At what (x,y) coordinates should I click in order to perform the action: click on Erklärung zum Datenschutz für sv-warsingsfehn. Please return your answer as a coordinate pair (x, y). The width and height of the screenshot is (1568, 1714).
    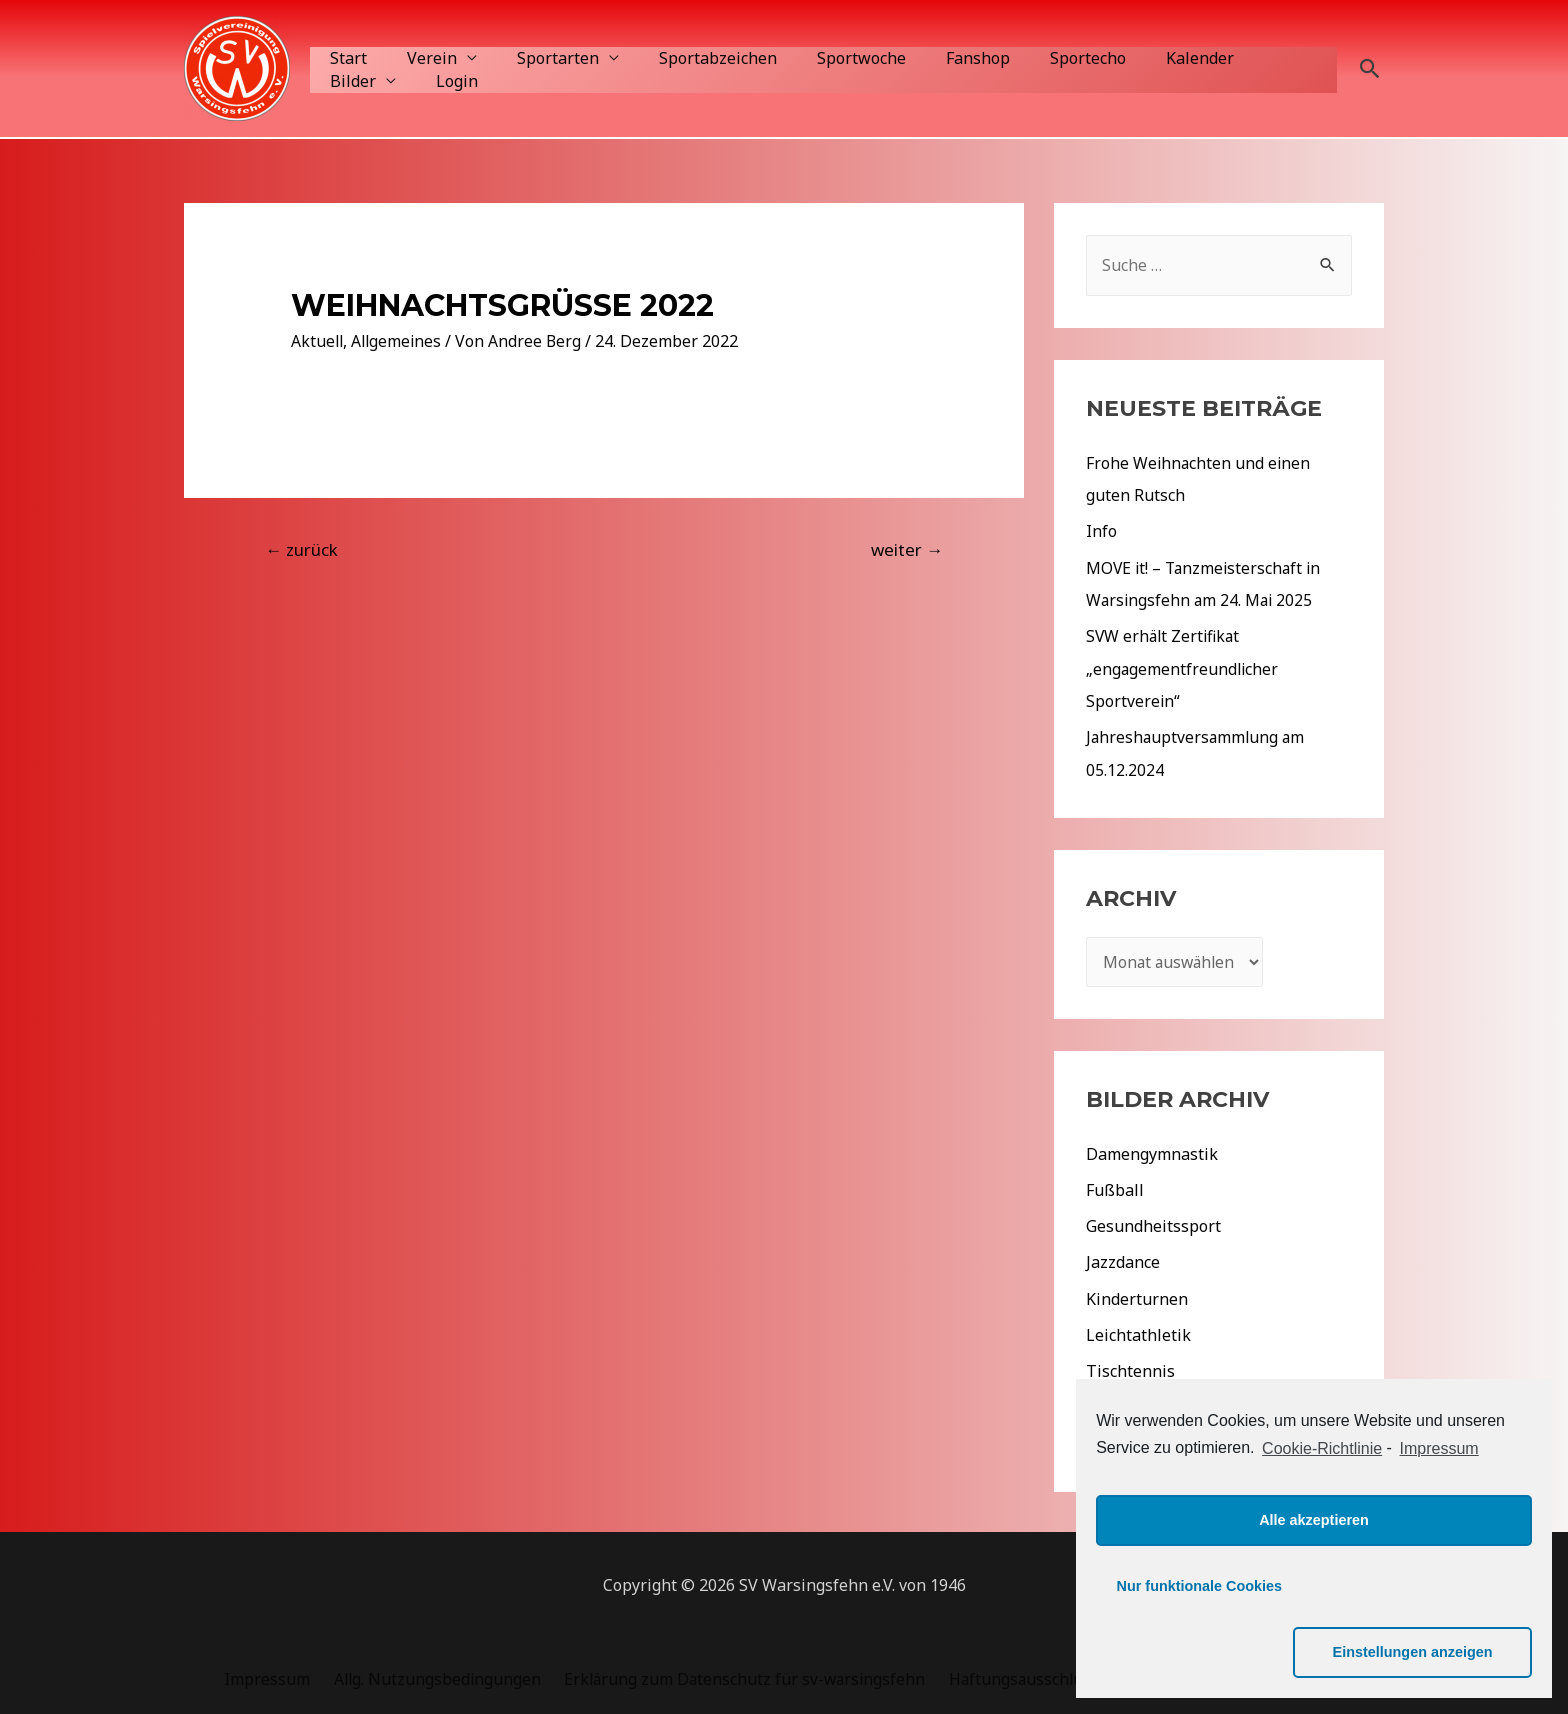
    Looking at the image, I should click on (737, 1674).